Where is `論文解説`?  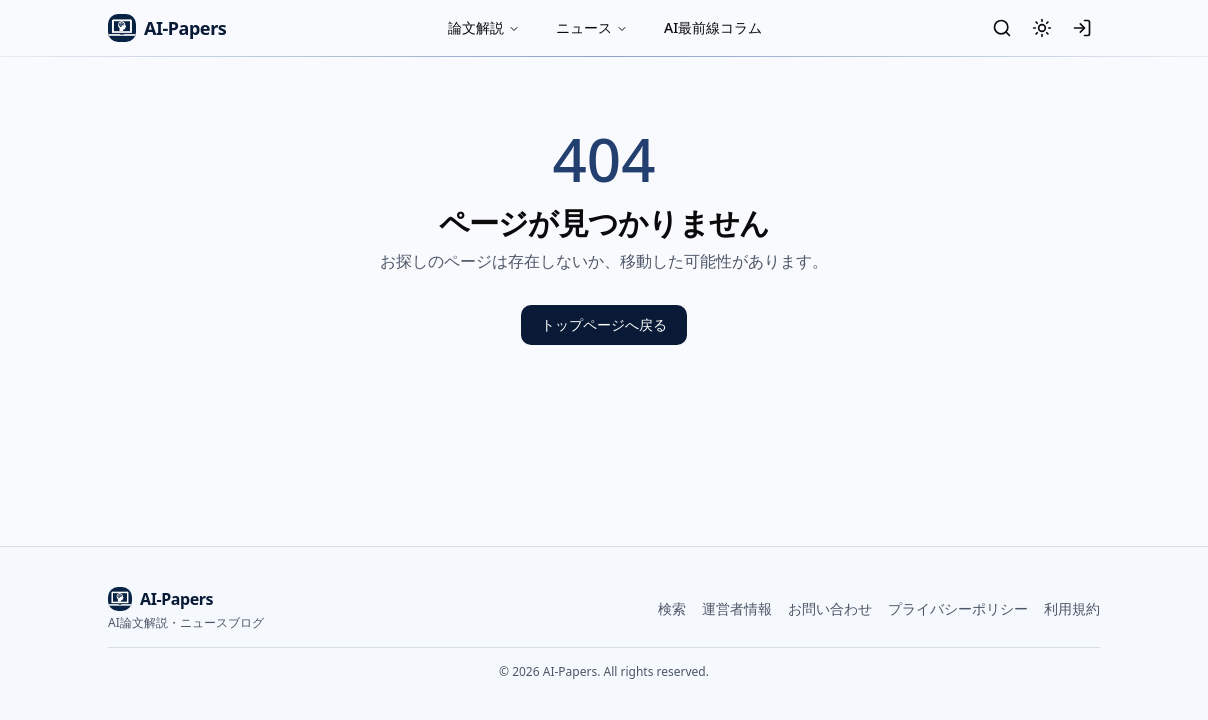 論文解説 is located at coordinates (484, 27).